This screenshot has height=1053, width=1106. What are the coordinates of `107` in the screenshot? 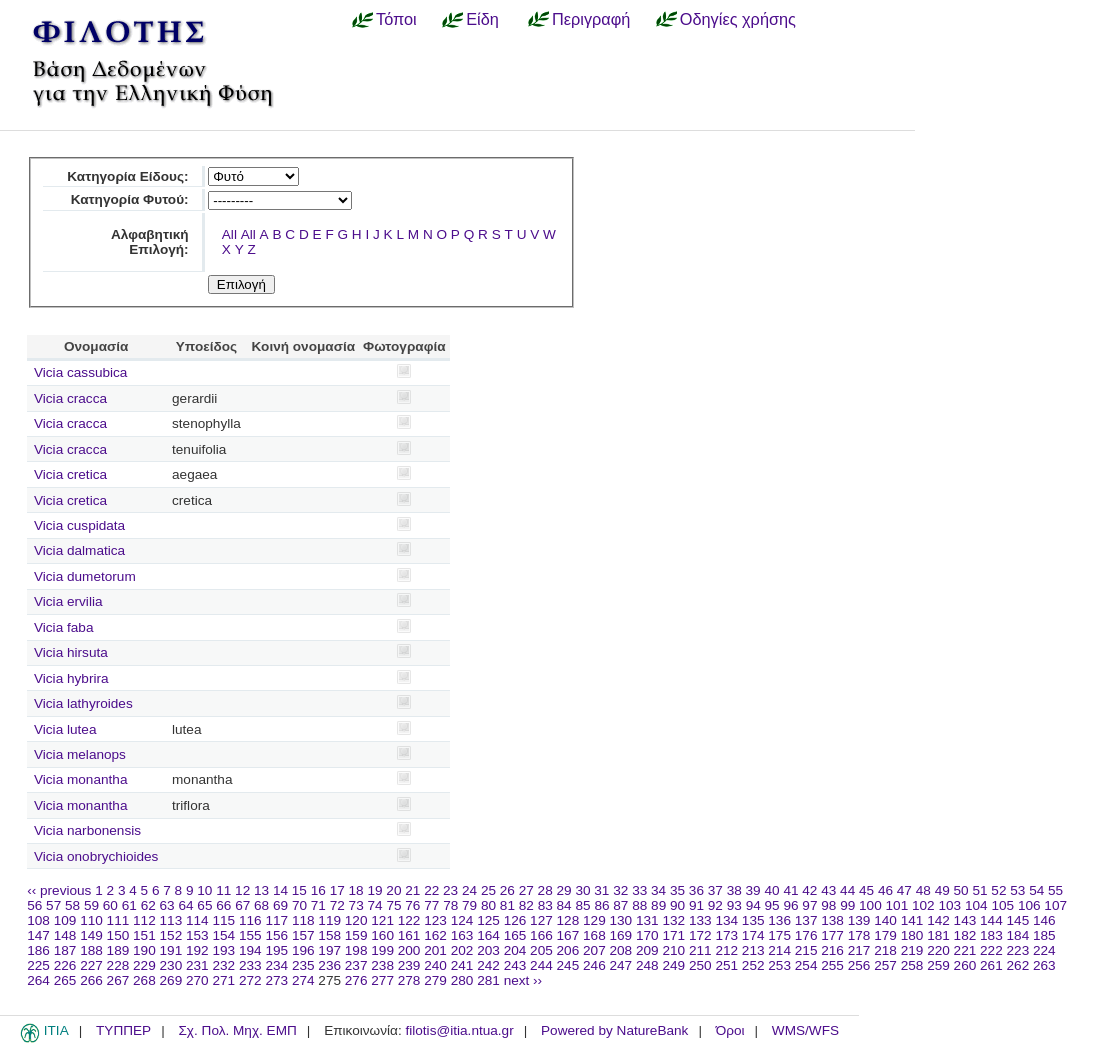 It's located at (1055, 905).